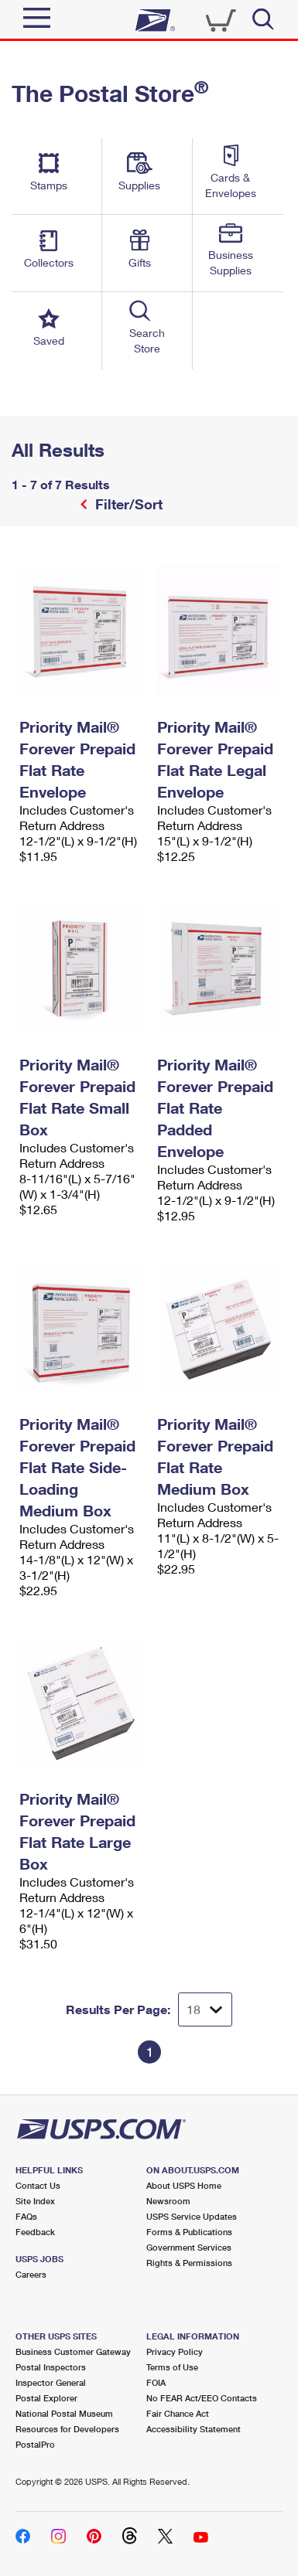 The height and width of the screenshot is (2576, 298). I want to click on National Postal Museum, so click(64, 2413).